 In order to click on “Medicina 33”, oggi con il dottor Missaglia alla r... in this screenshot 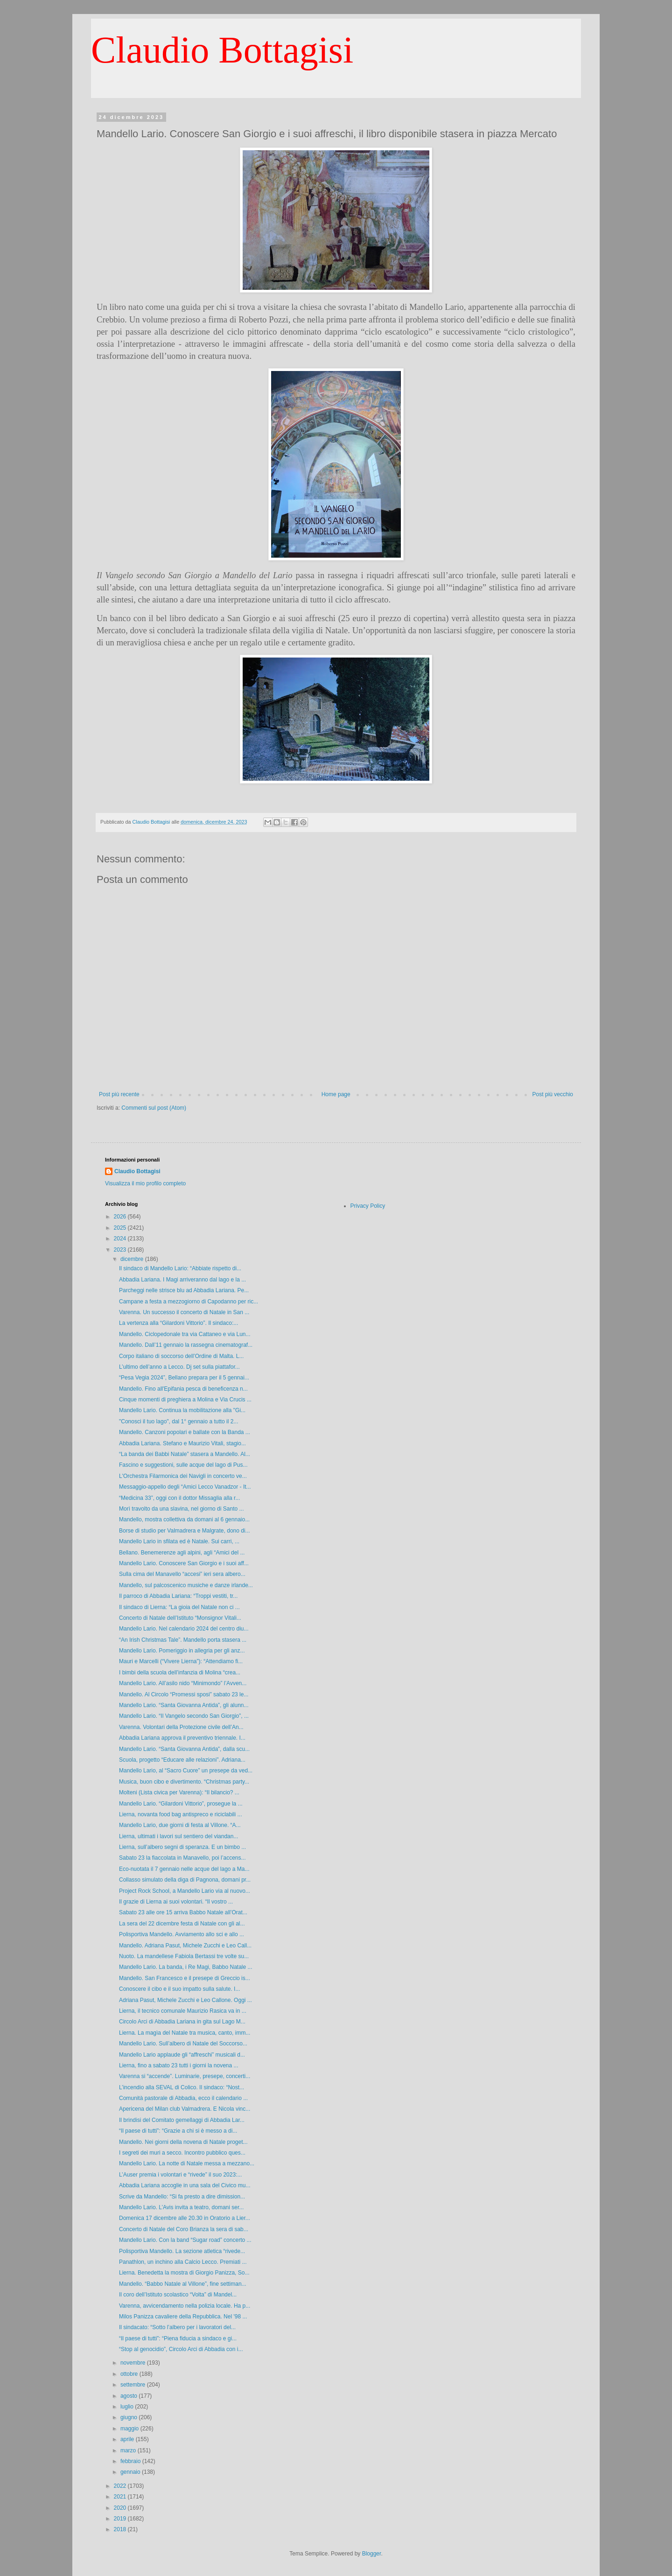, I will do `click(179, 1498)`.